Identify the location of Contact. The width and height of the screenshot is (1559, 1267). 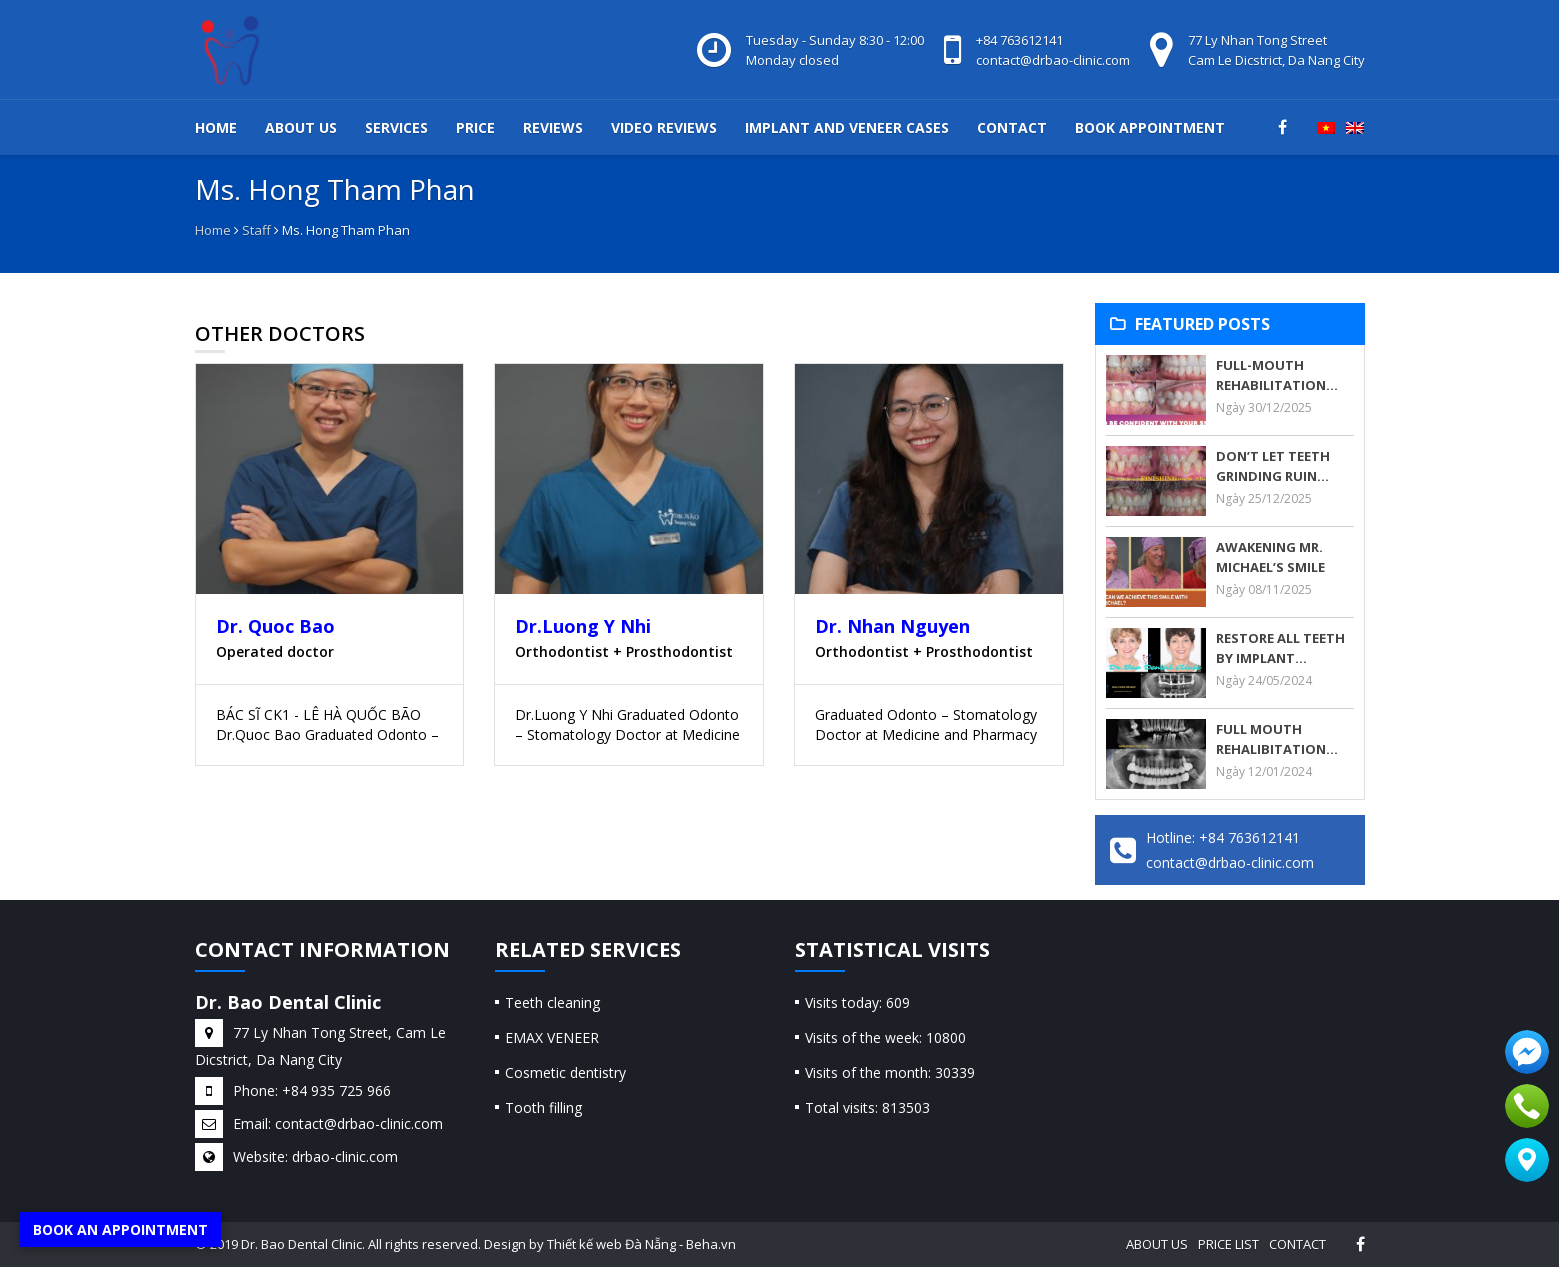
(1012, 127).